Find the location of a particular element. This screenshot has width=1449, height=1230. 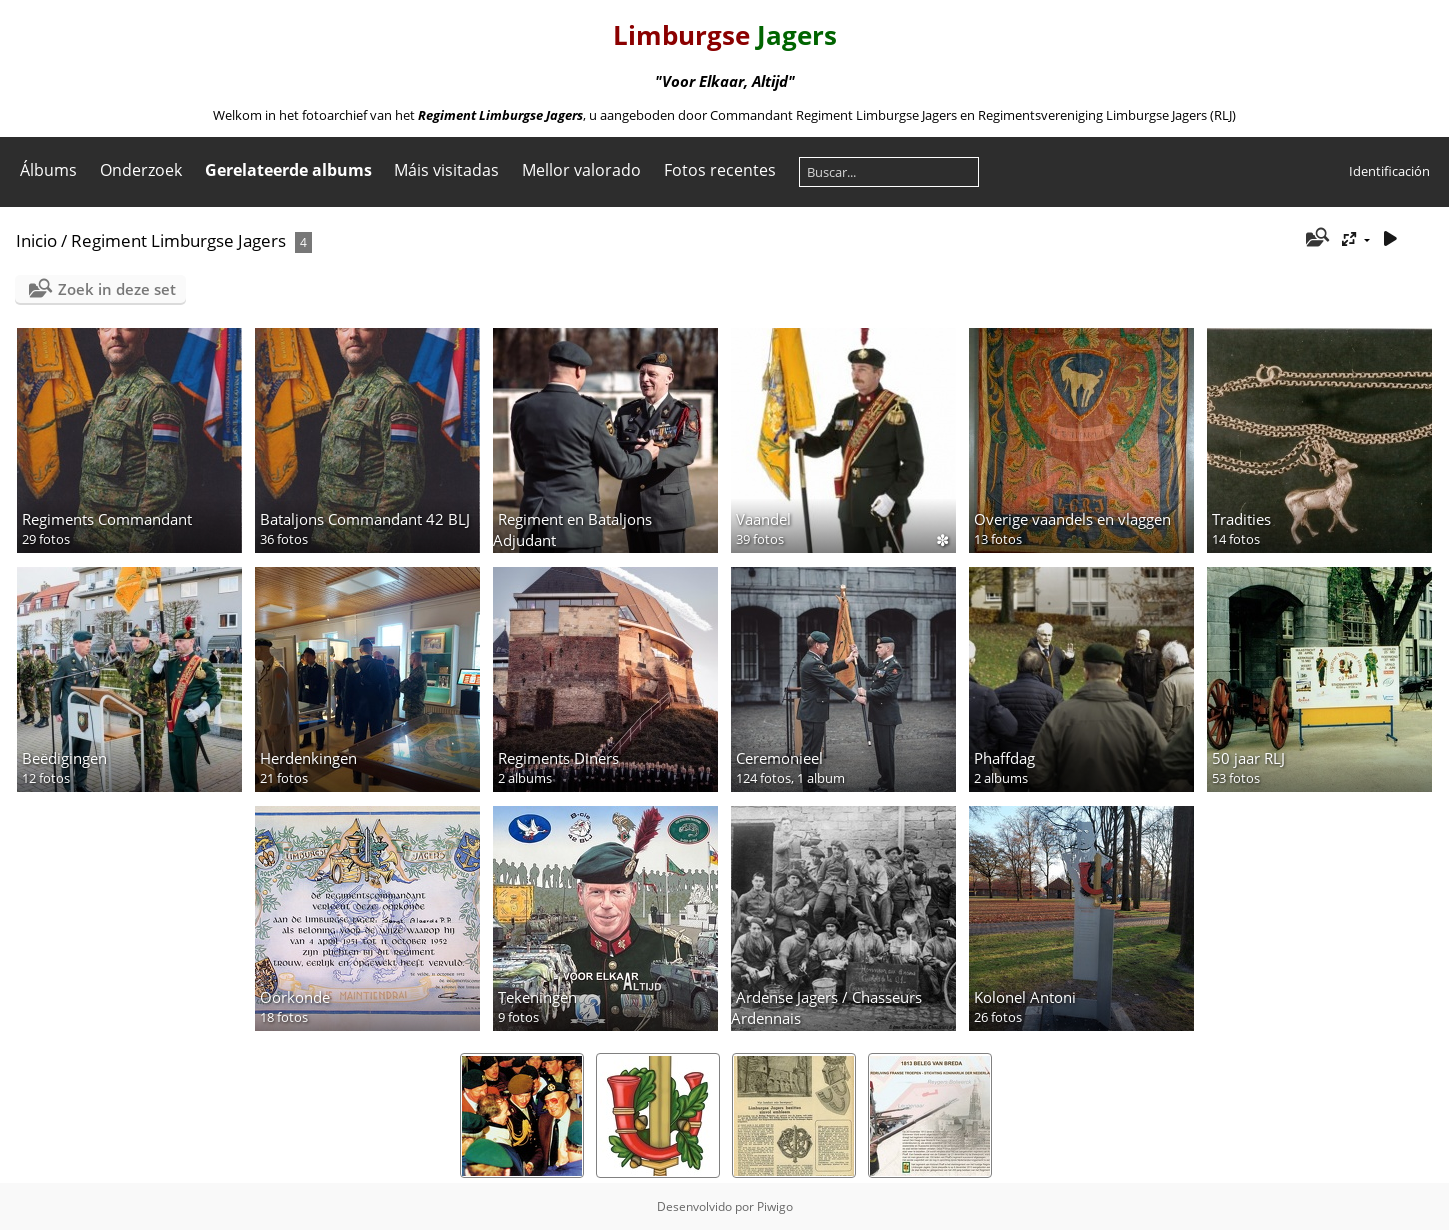

Fotos recentes is located at coordinates (720, 170).